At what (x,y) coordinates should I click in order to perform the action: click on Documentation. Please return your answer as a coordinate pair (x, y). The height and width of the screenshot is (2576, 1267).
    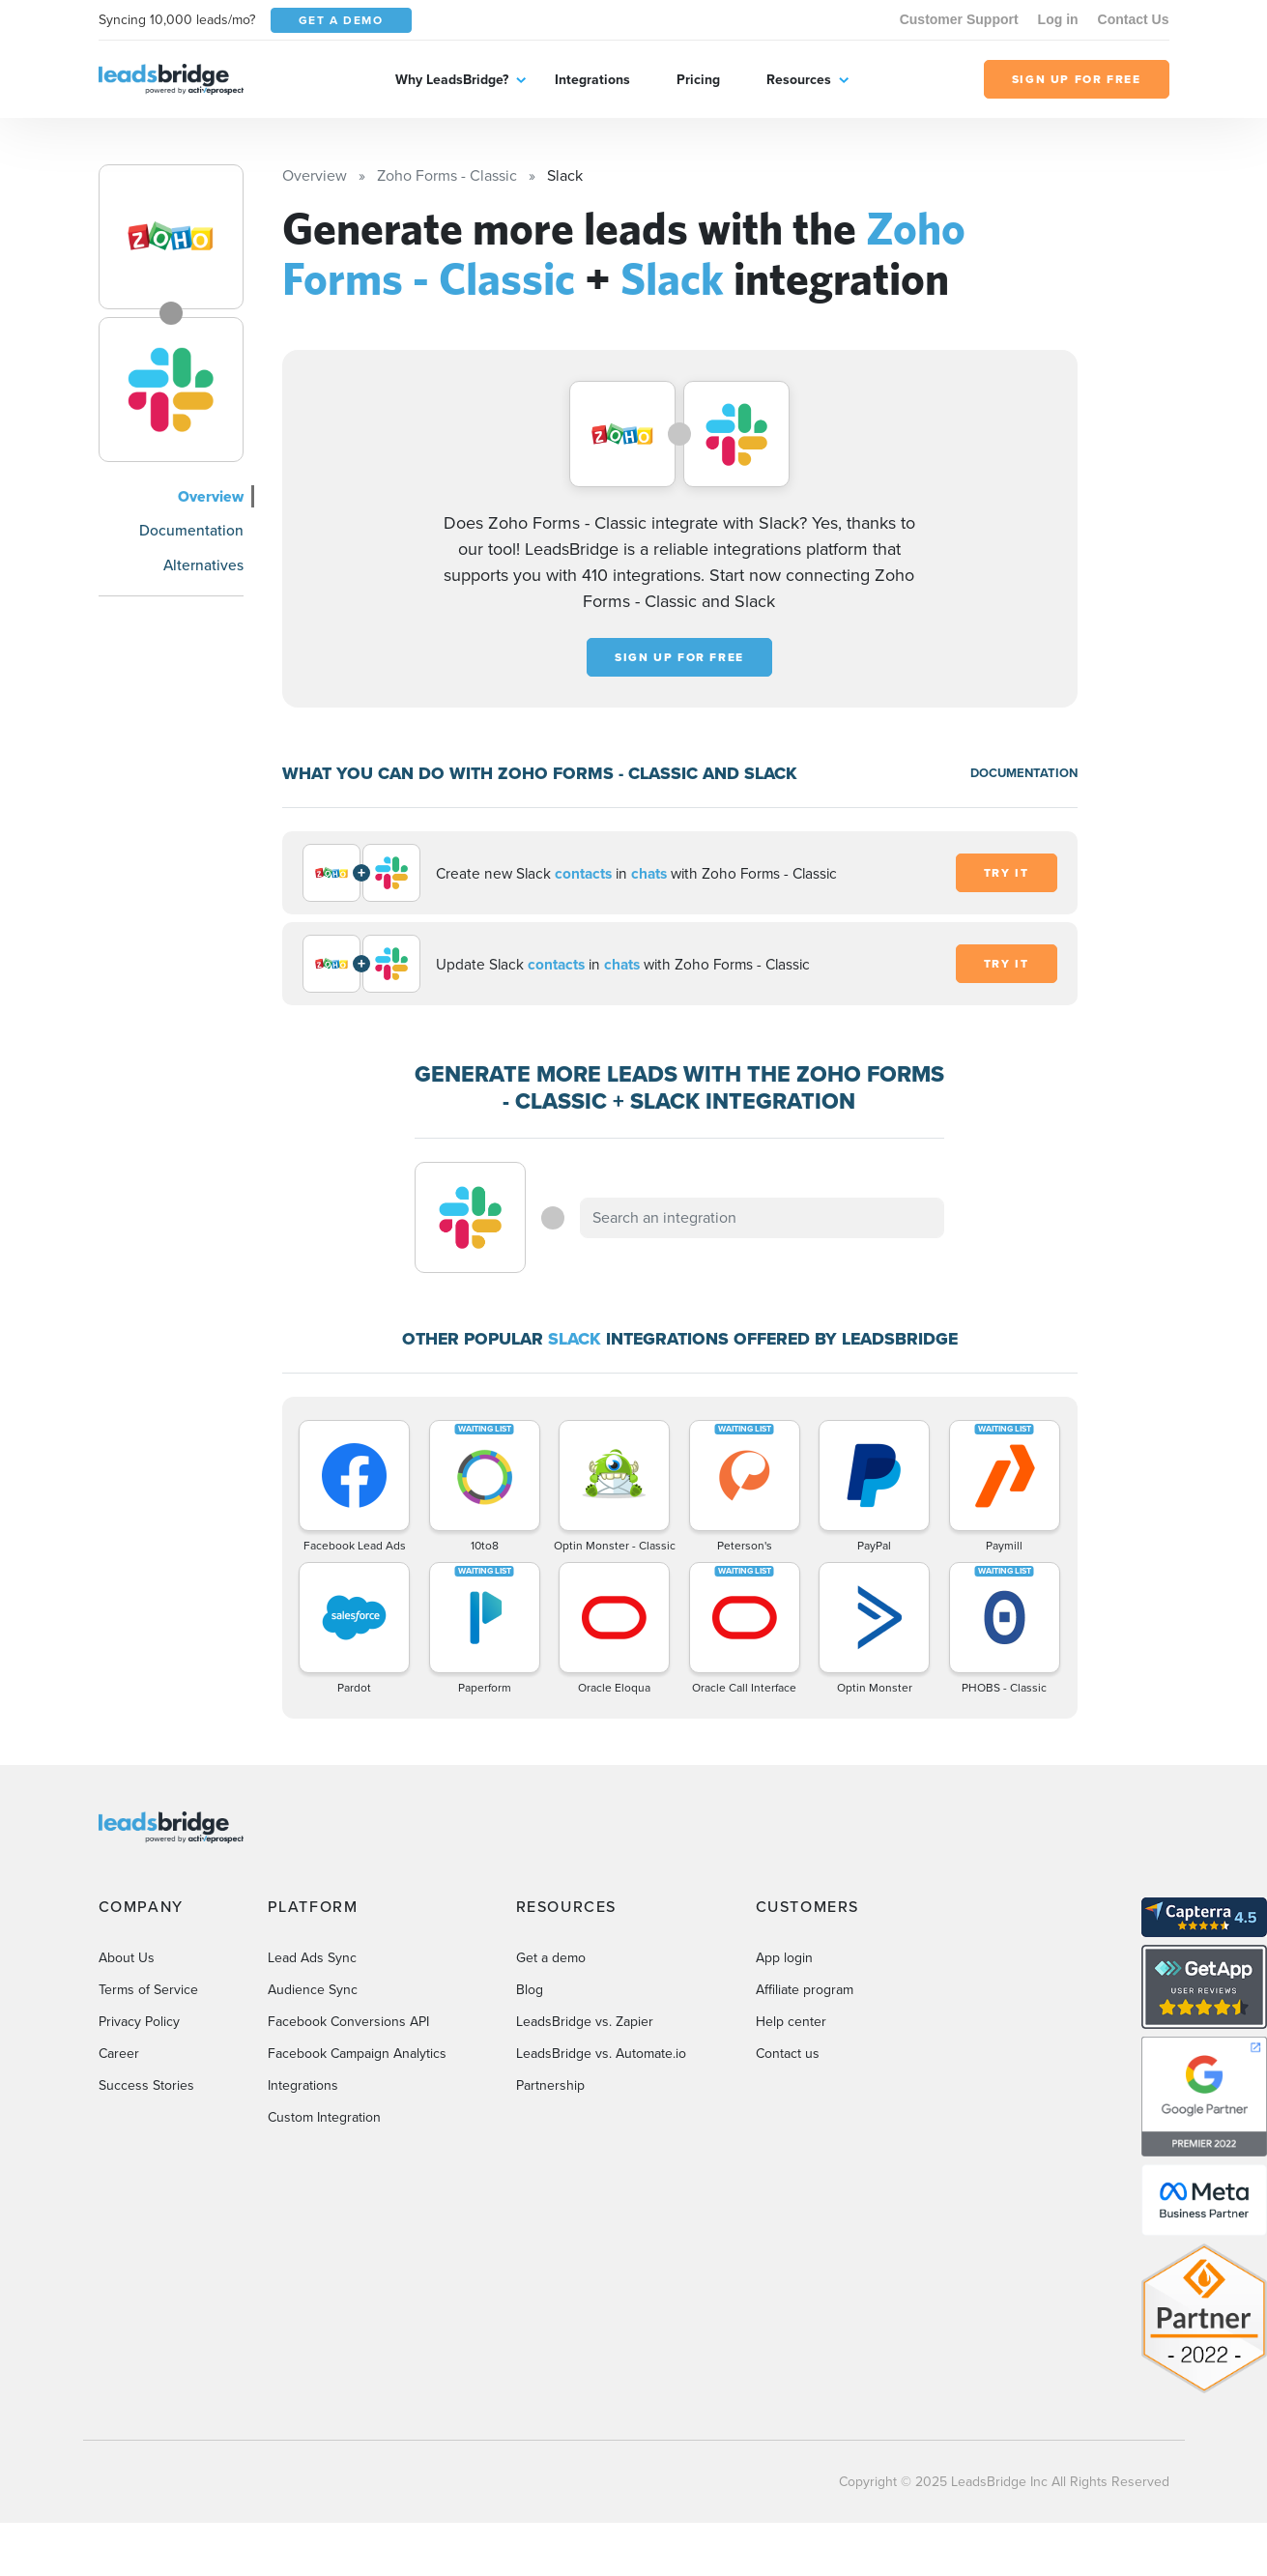
    Looking at the image, I should click on (191, 530).